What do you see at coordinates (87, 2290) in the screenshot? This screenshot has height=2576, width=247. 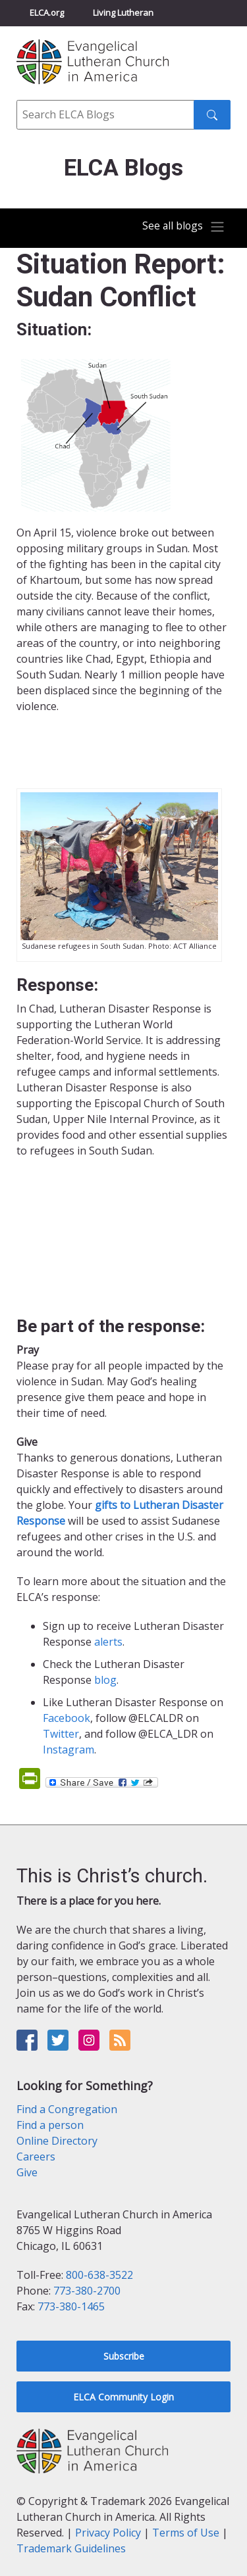 I see `773-380-2700` at bounding box center [87, 2290].